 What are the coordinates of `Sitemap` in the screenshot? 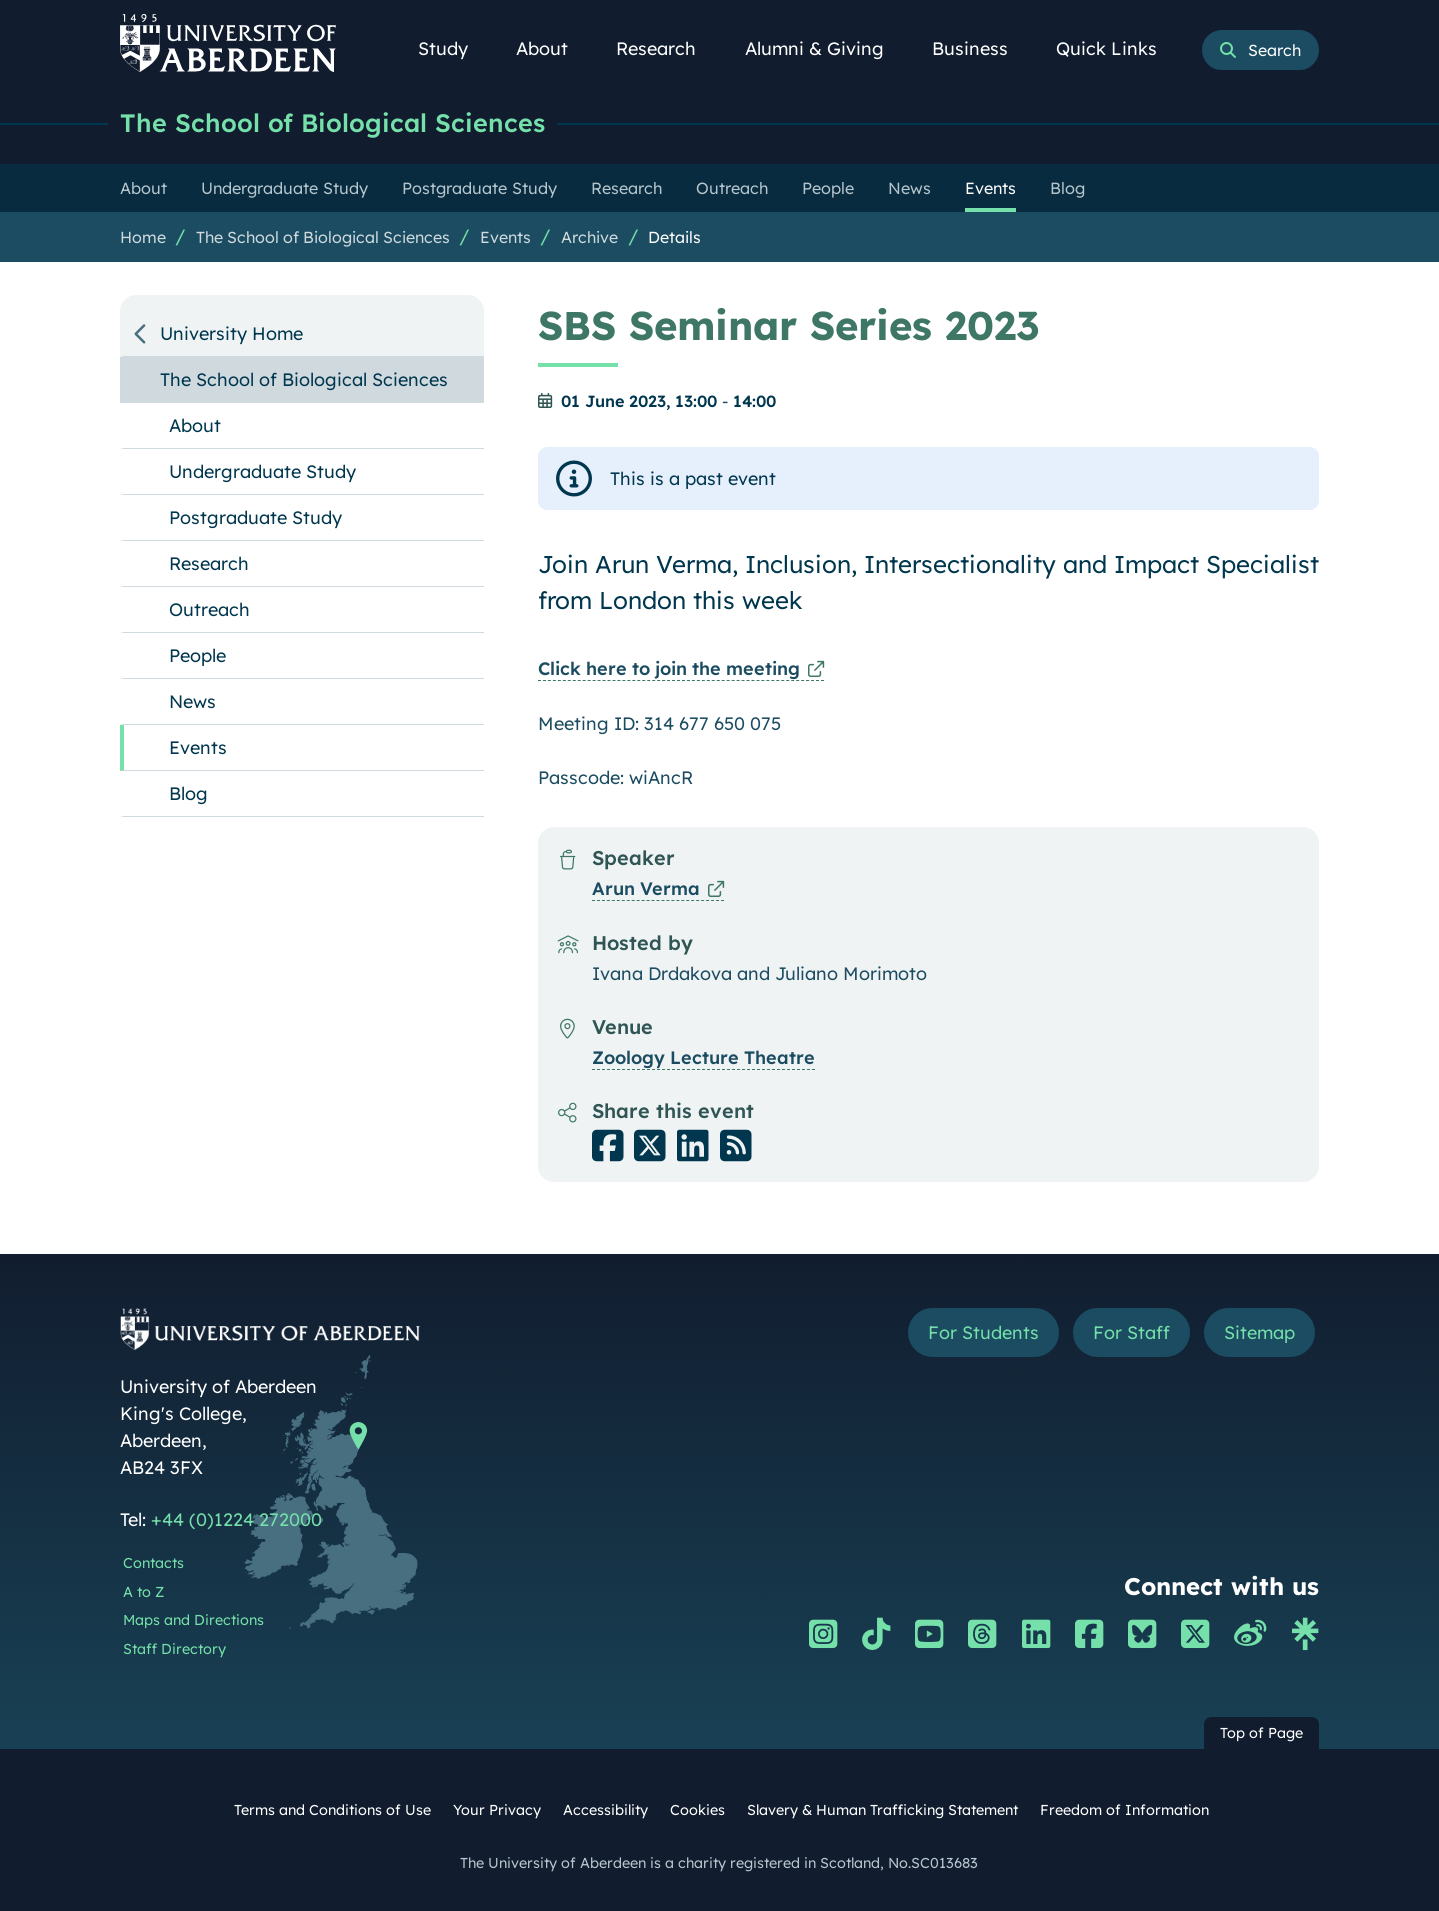 It's located at (1259, 1332).